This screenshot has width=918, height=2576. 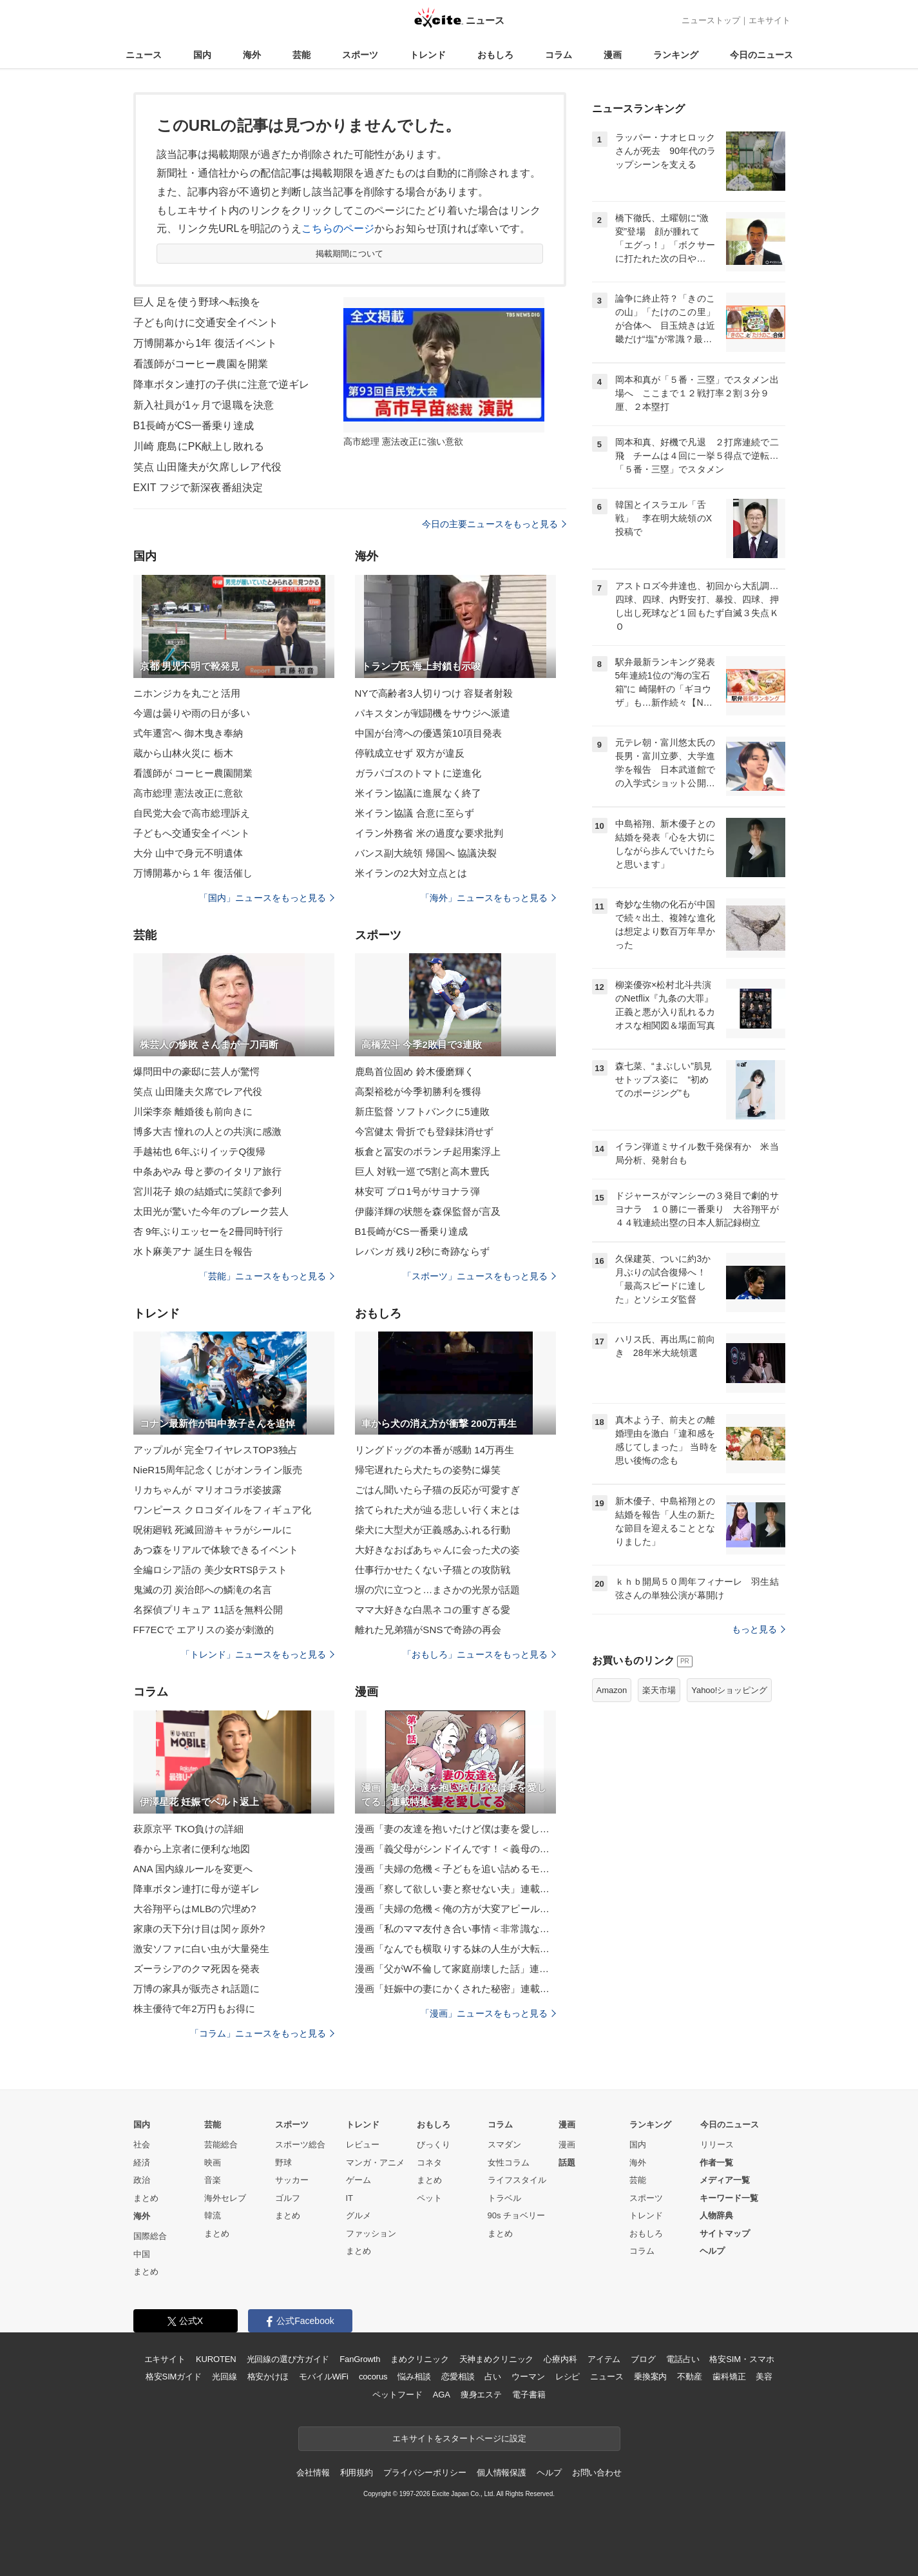 I want to click on IT, so click(x=350, y=2198).